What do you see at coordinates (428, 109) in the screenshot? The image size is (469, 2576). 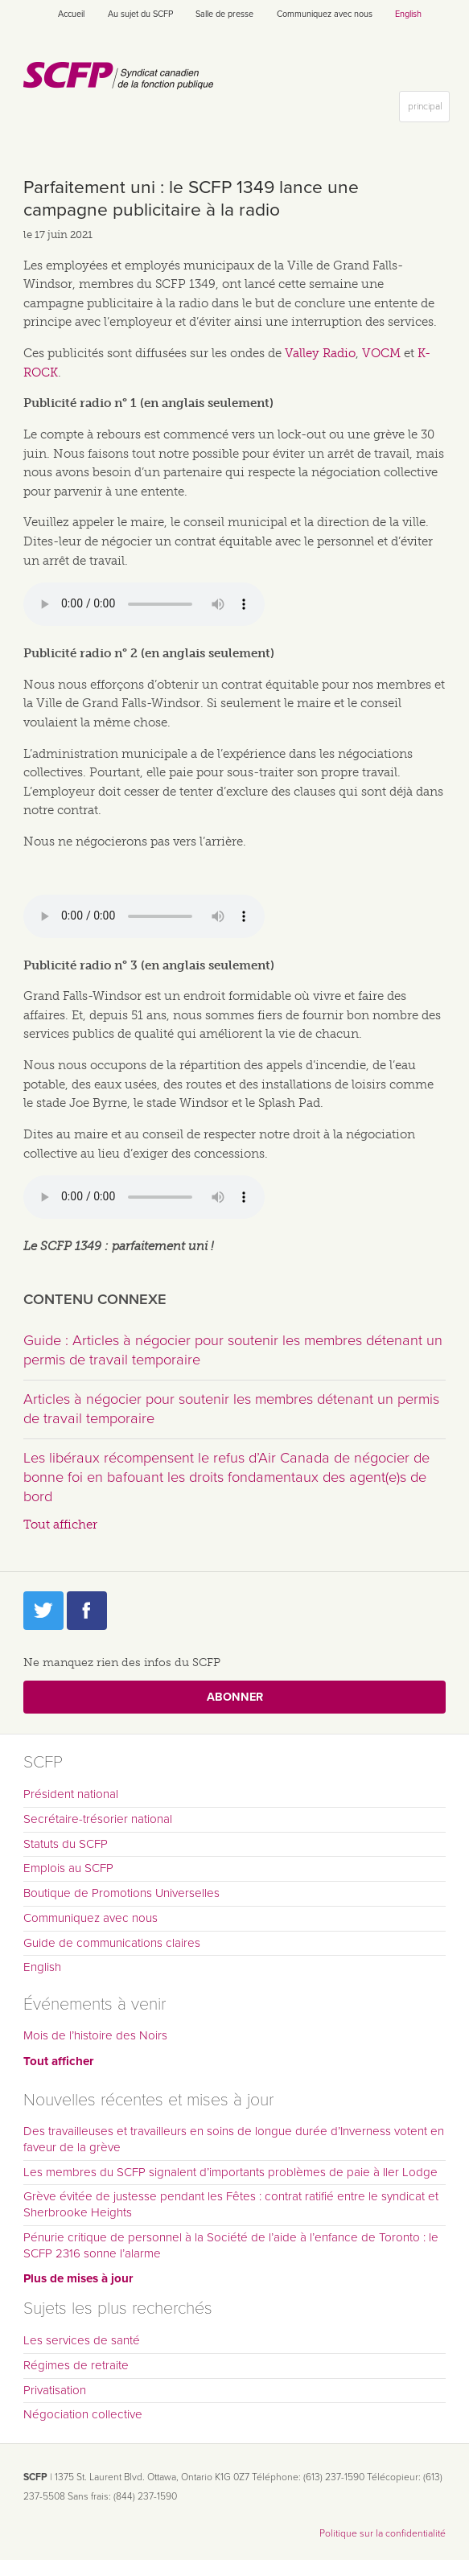 I see `principal [button]` at bounding box center [428, 109].